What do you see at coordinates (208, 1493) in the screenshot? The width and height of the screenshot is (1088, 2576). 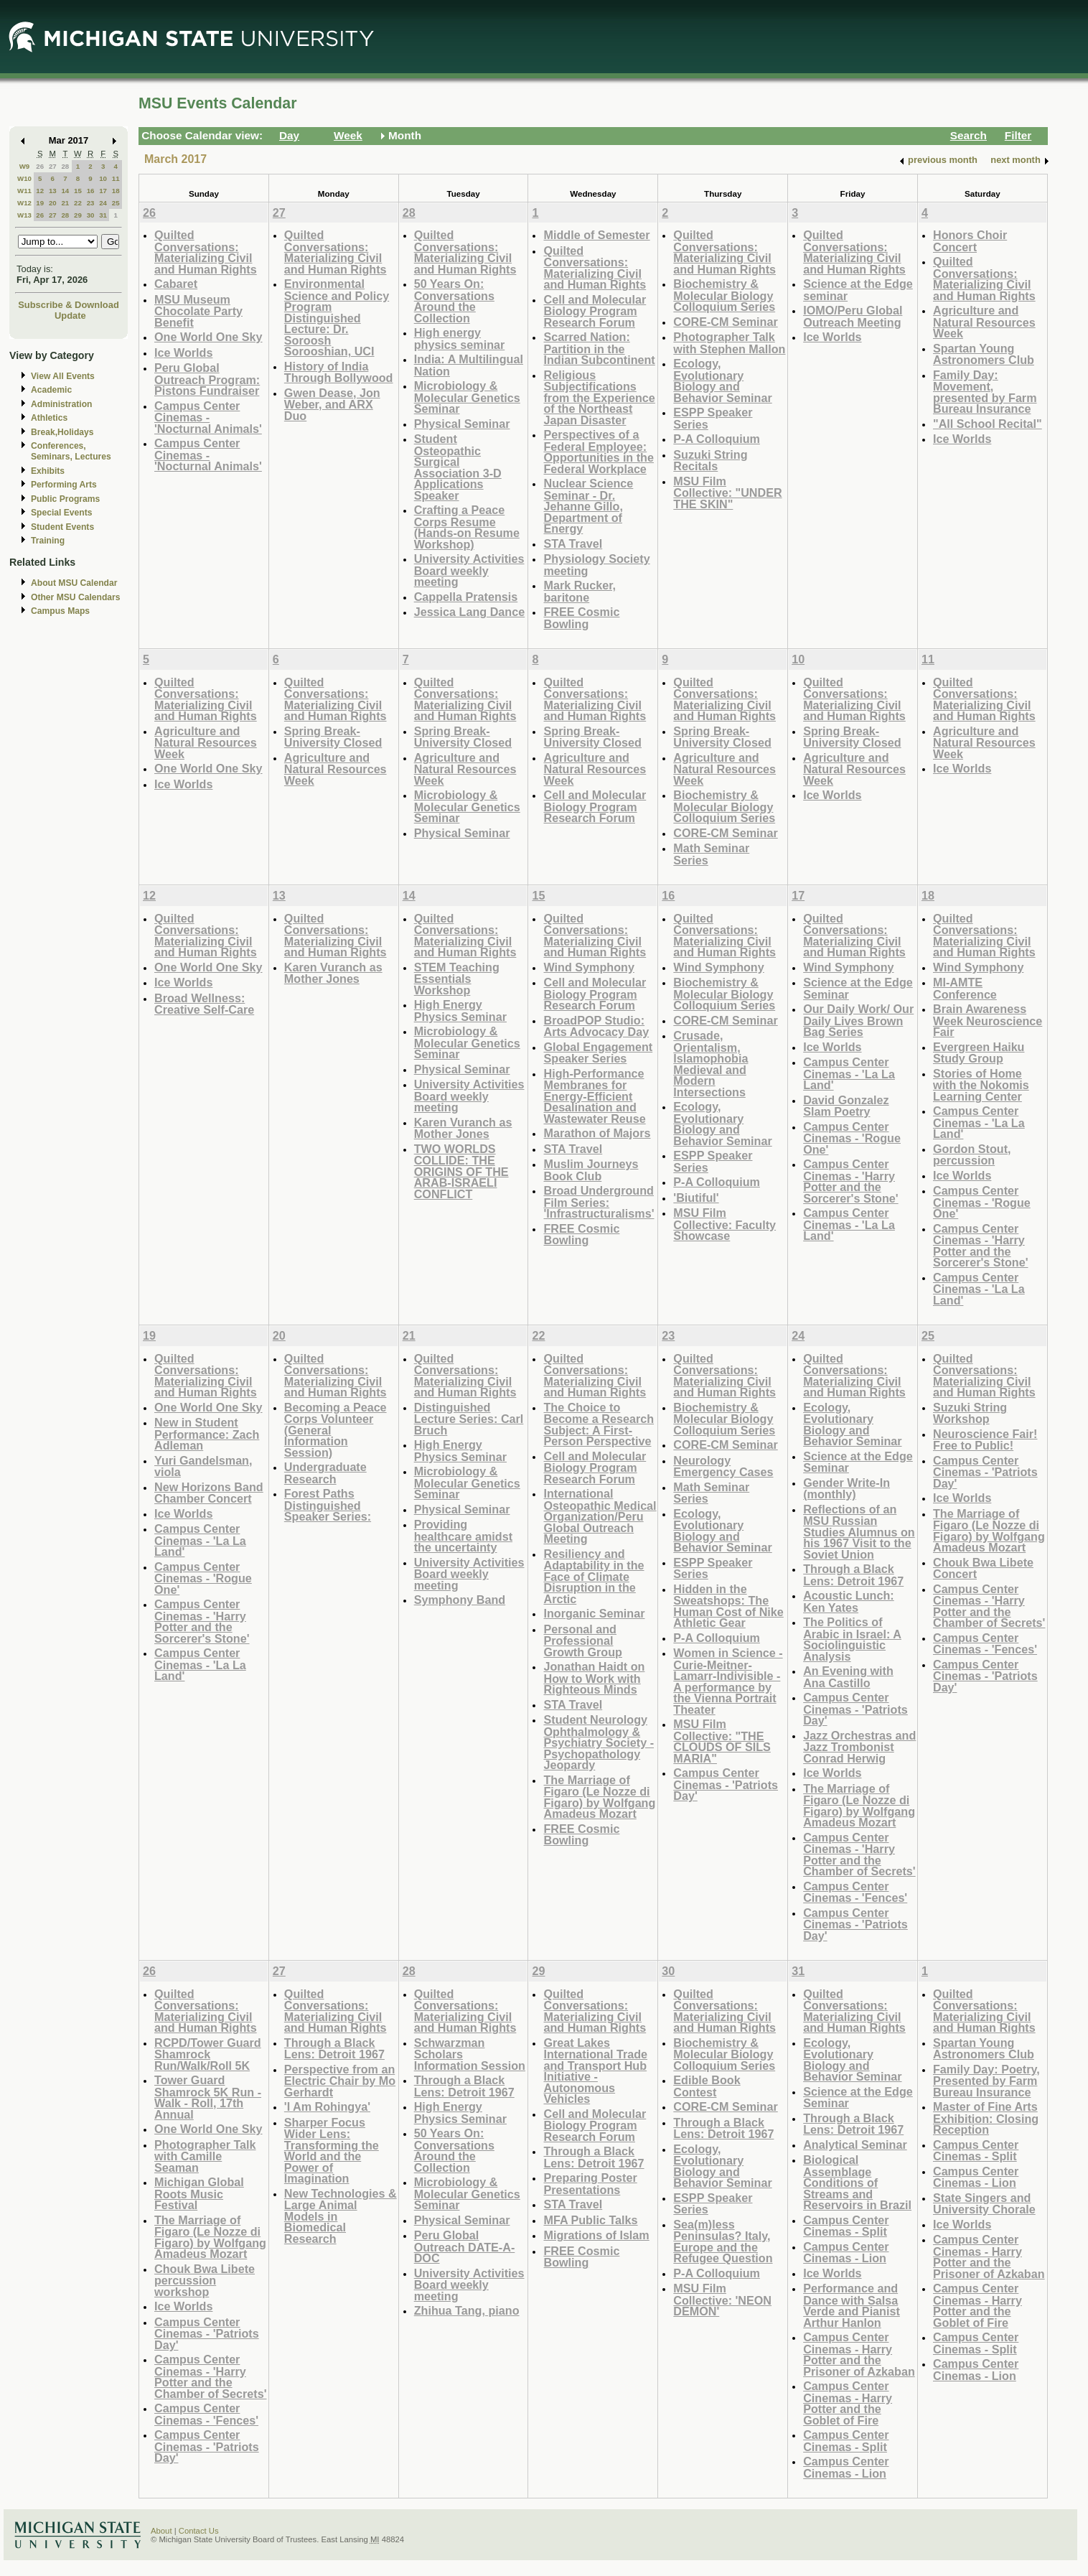 I see `New Horizons Band Chamber Concert` at bounding box center [208, 1493].